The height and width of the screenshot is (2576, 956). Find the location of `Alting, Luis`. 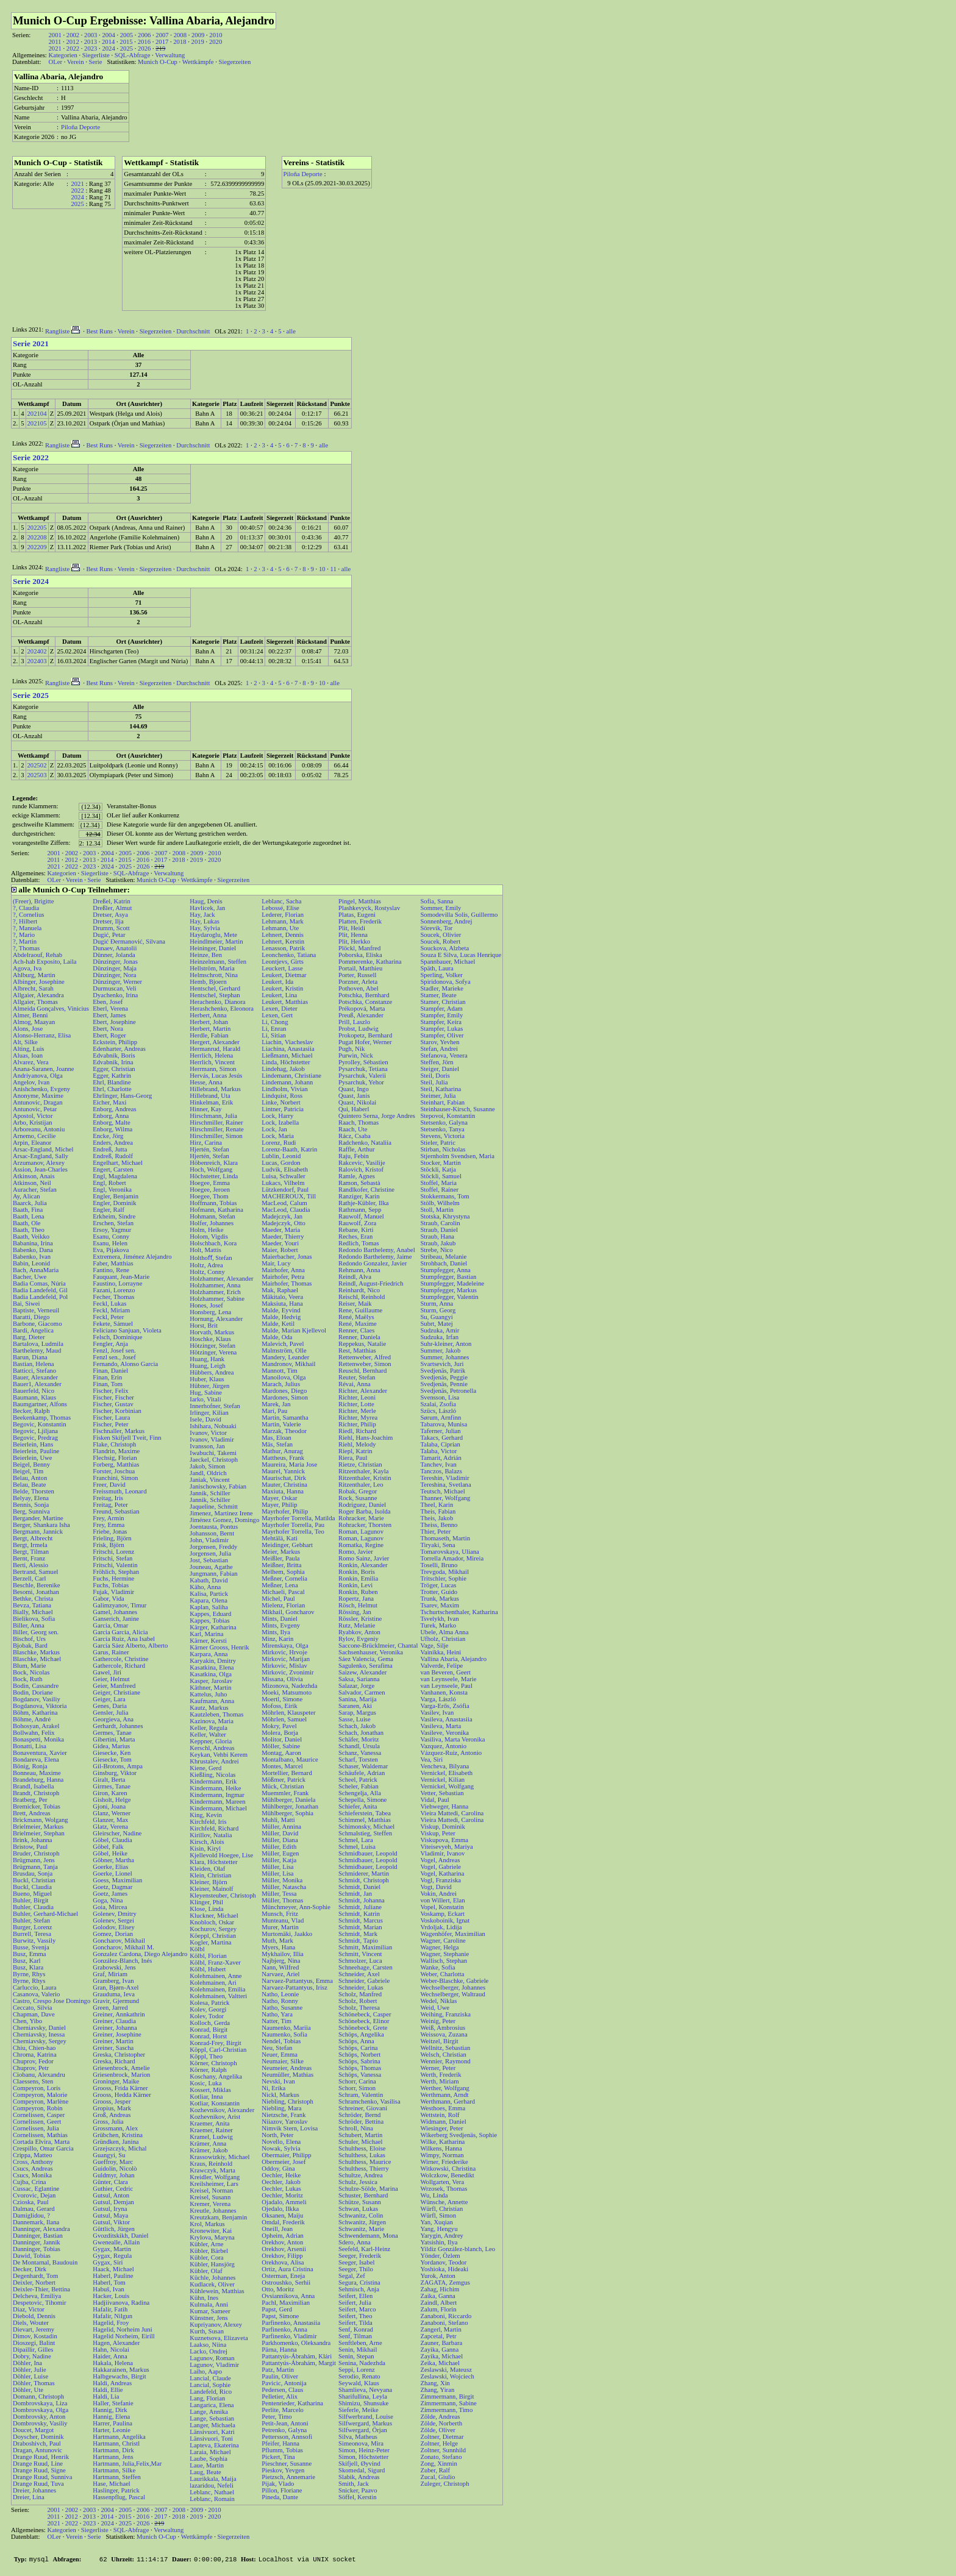

Alting, Luis is located at coordinates (29, 1048).